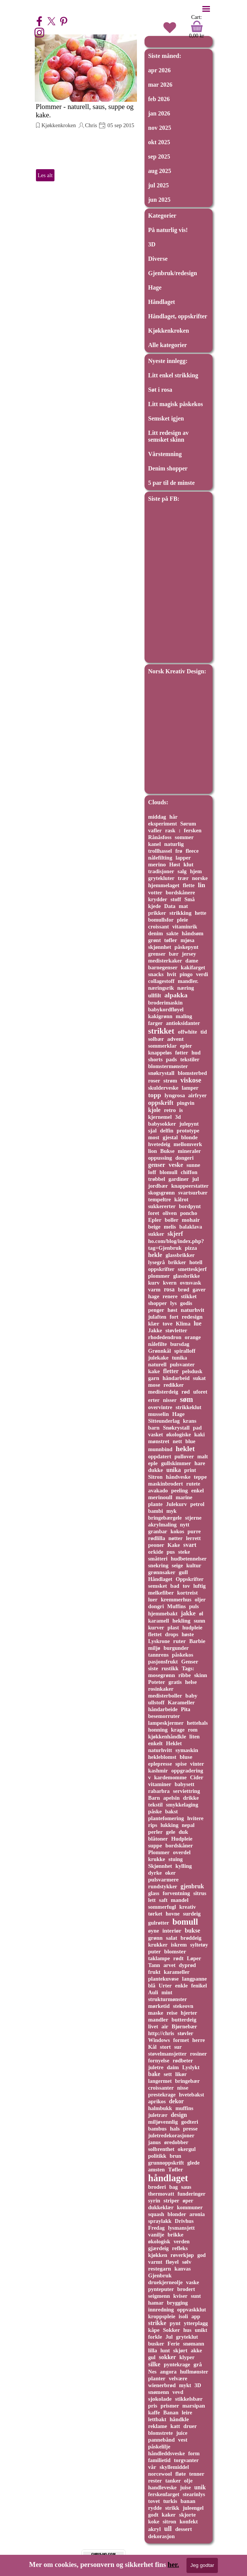 The height and width of the screenshot is (2576, 247). What do you see at coordinates (200, 2487) in the screenshot?
I see `unik` at bounding box center [200, 2487].